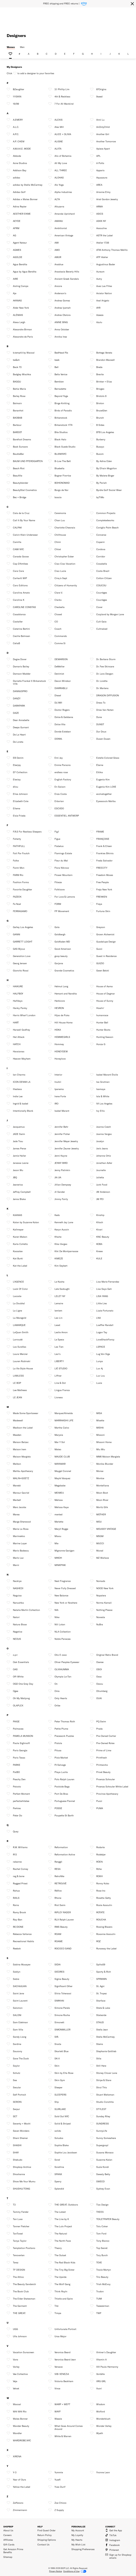  Describe the element at coordinates (60, 1096) in the screenshot. I see `Irene Forte` at that location.